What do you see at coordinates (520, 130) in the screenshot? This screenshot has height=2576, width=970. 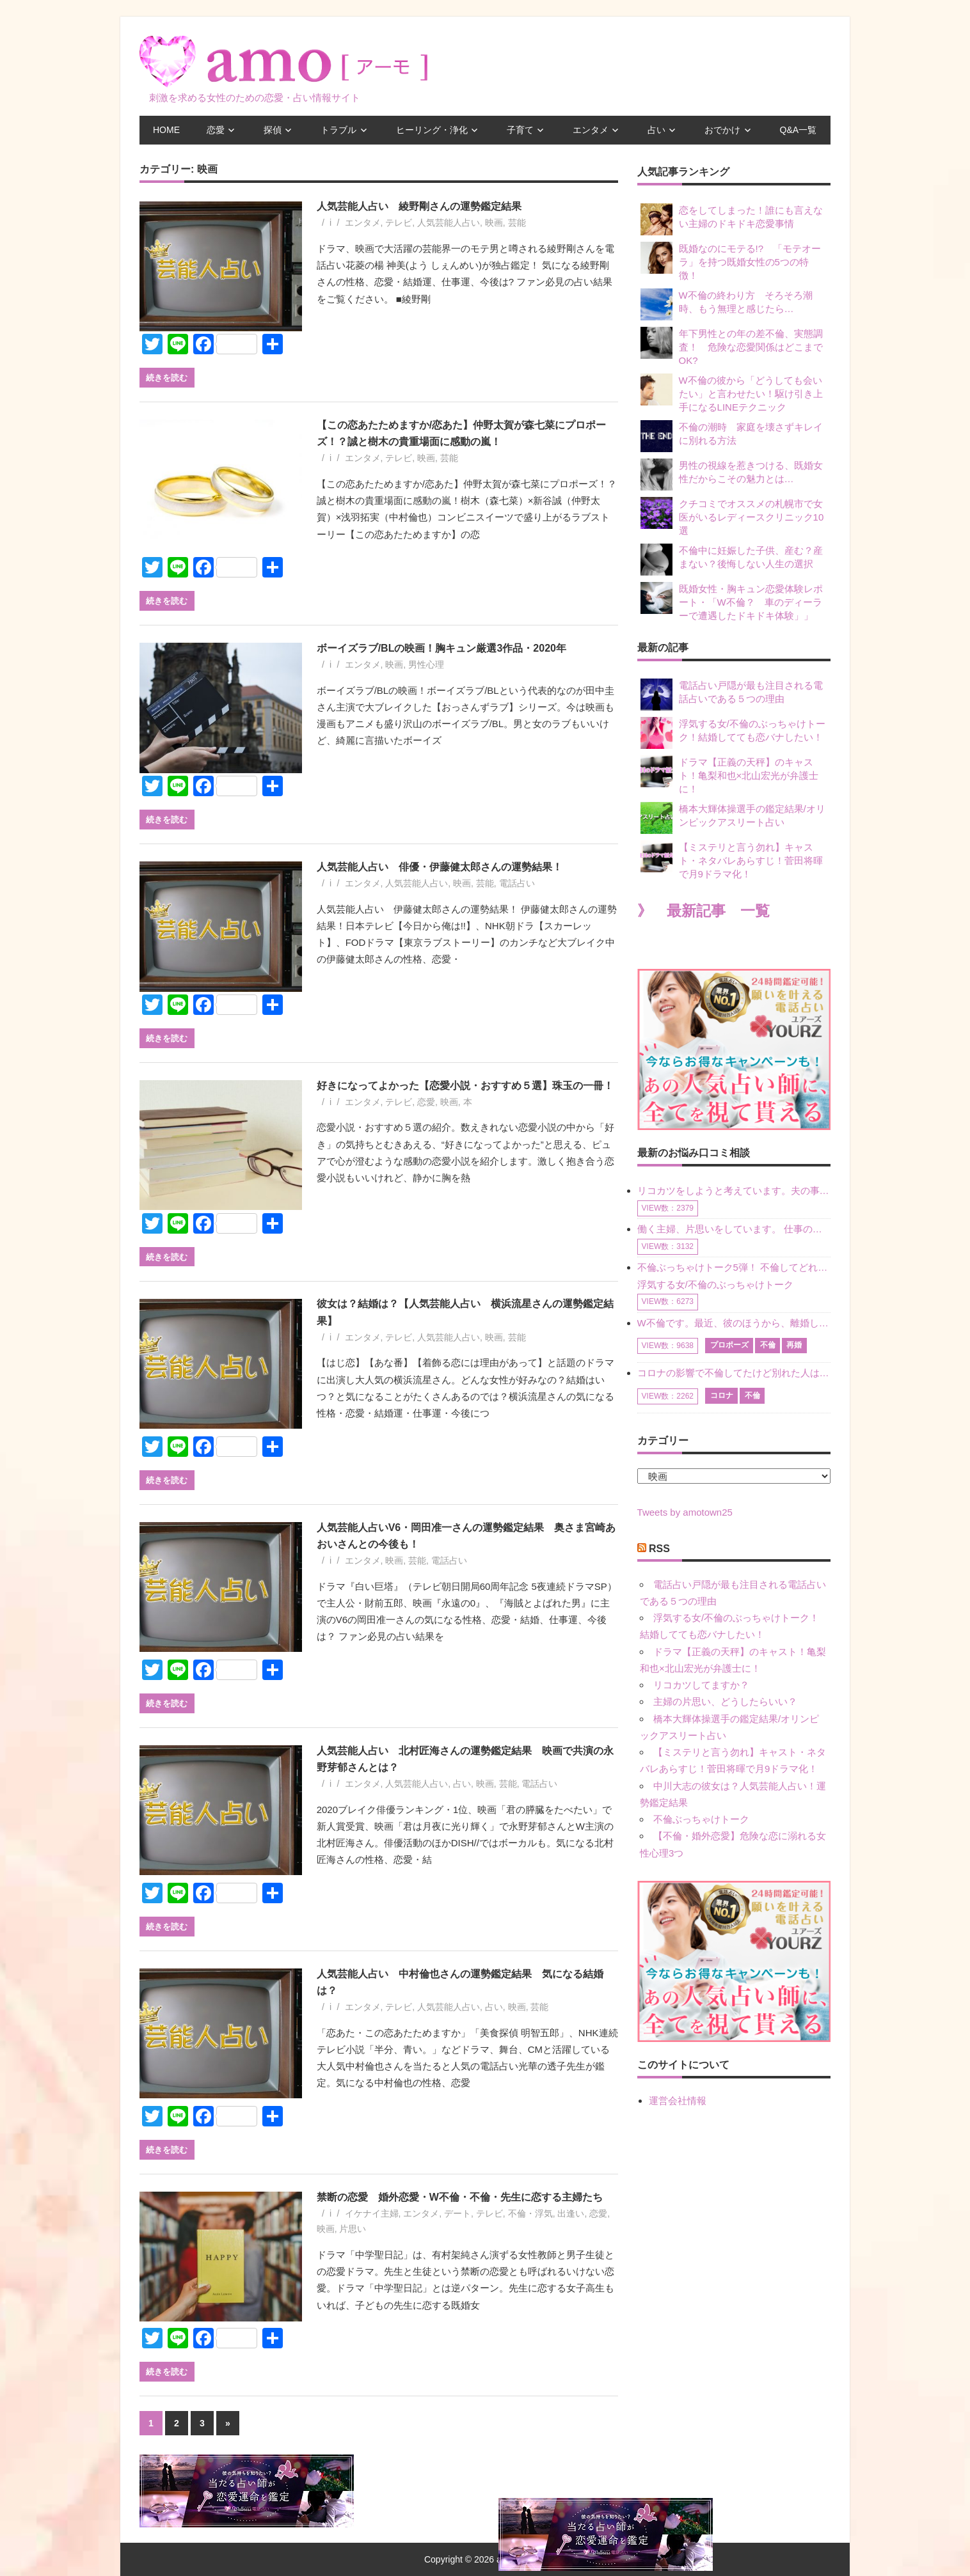 I see `子育て` at bounding box center [520, 130].